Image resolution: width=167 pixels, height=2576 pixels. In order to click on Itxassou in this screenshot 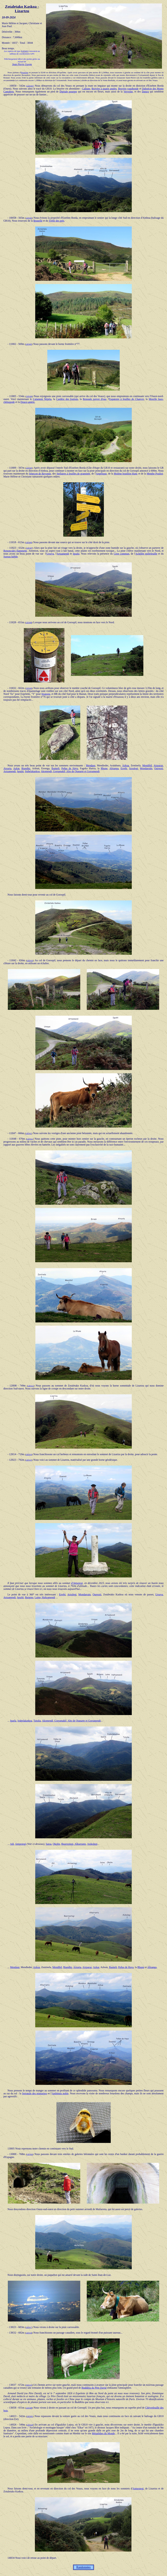, I will do `click(24, 72)`.